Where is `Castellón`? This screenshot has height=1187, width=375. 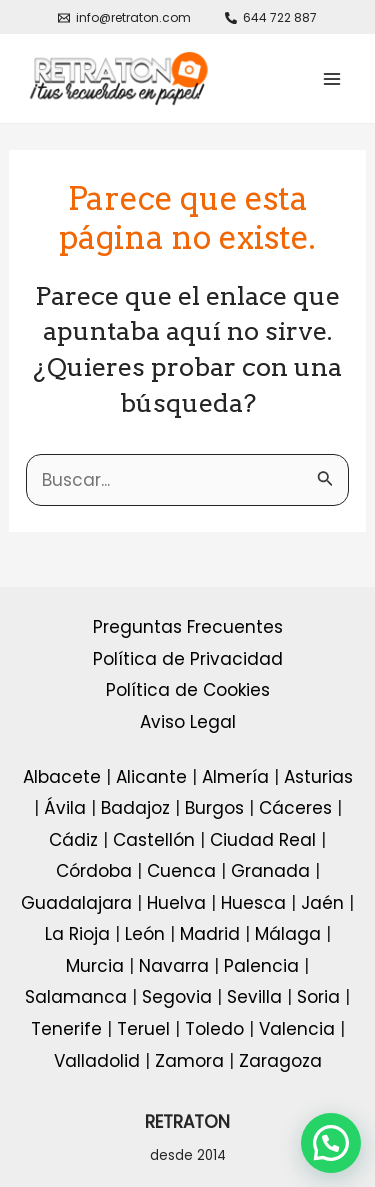
Castellón is located at coordinates (154, 840).